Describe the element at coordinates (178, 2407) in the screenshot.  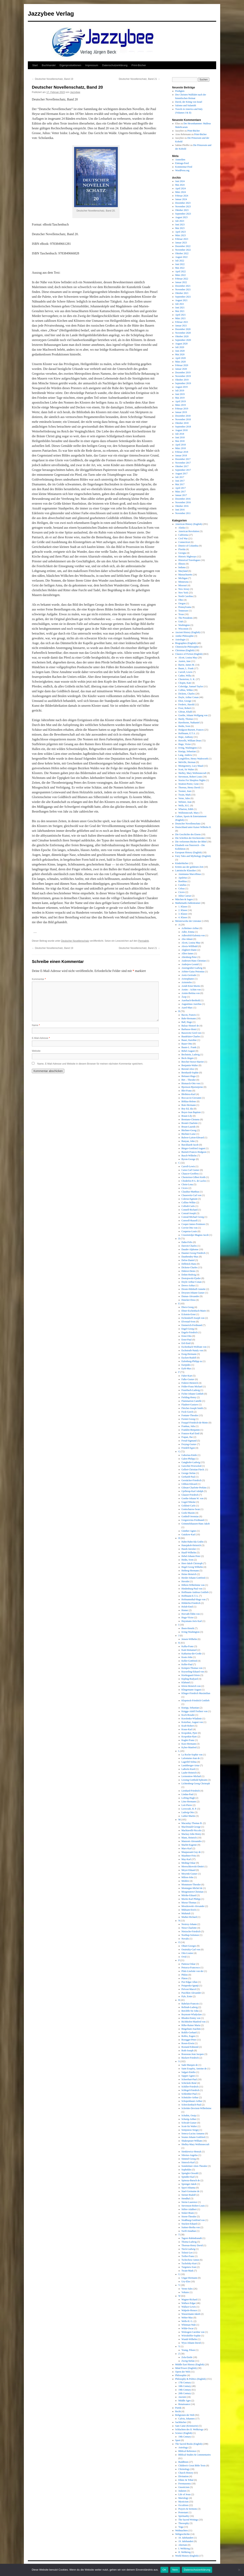
I see `Poetik` at that location.